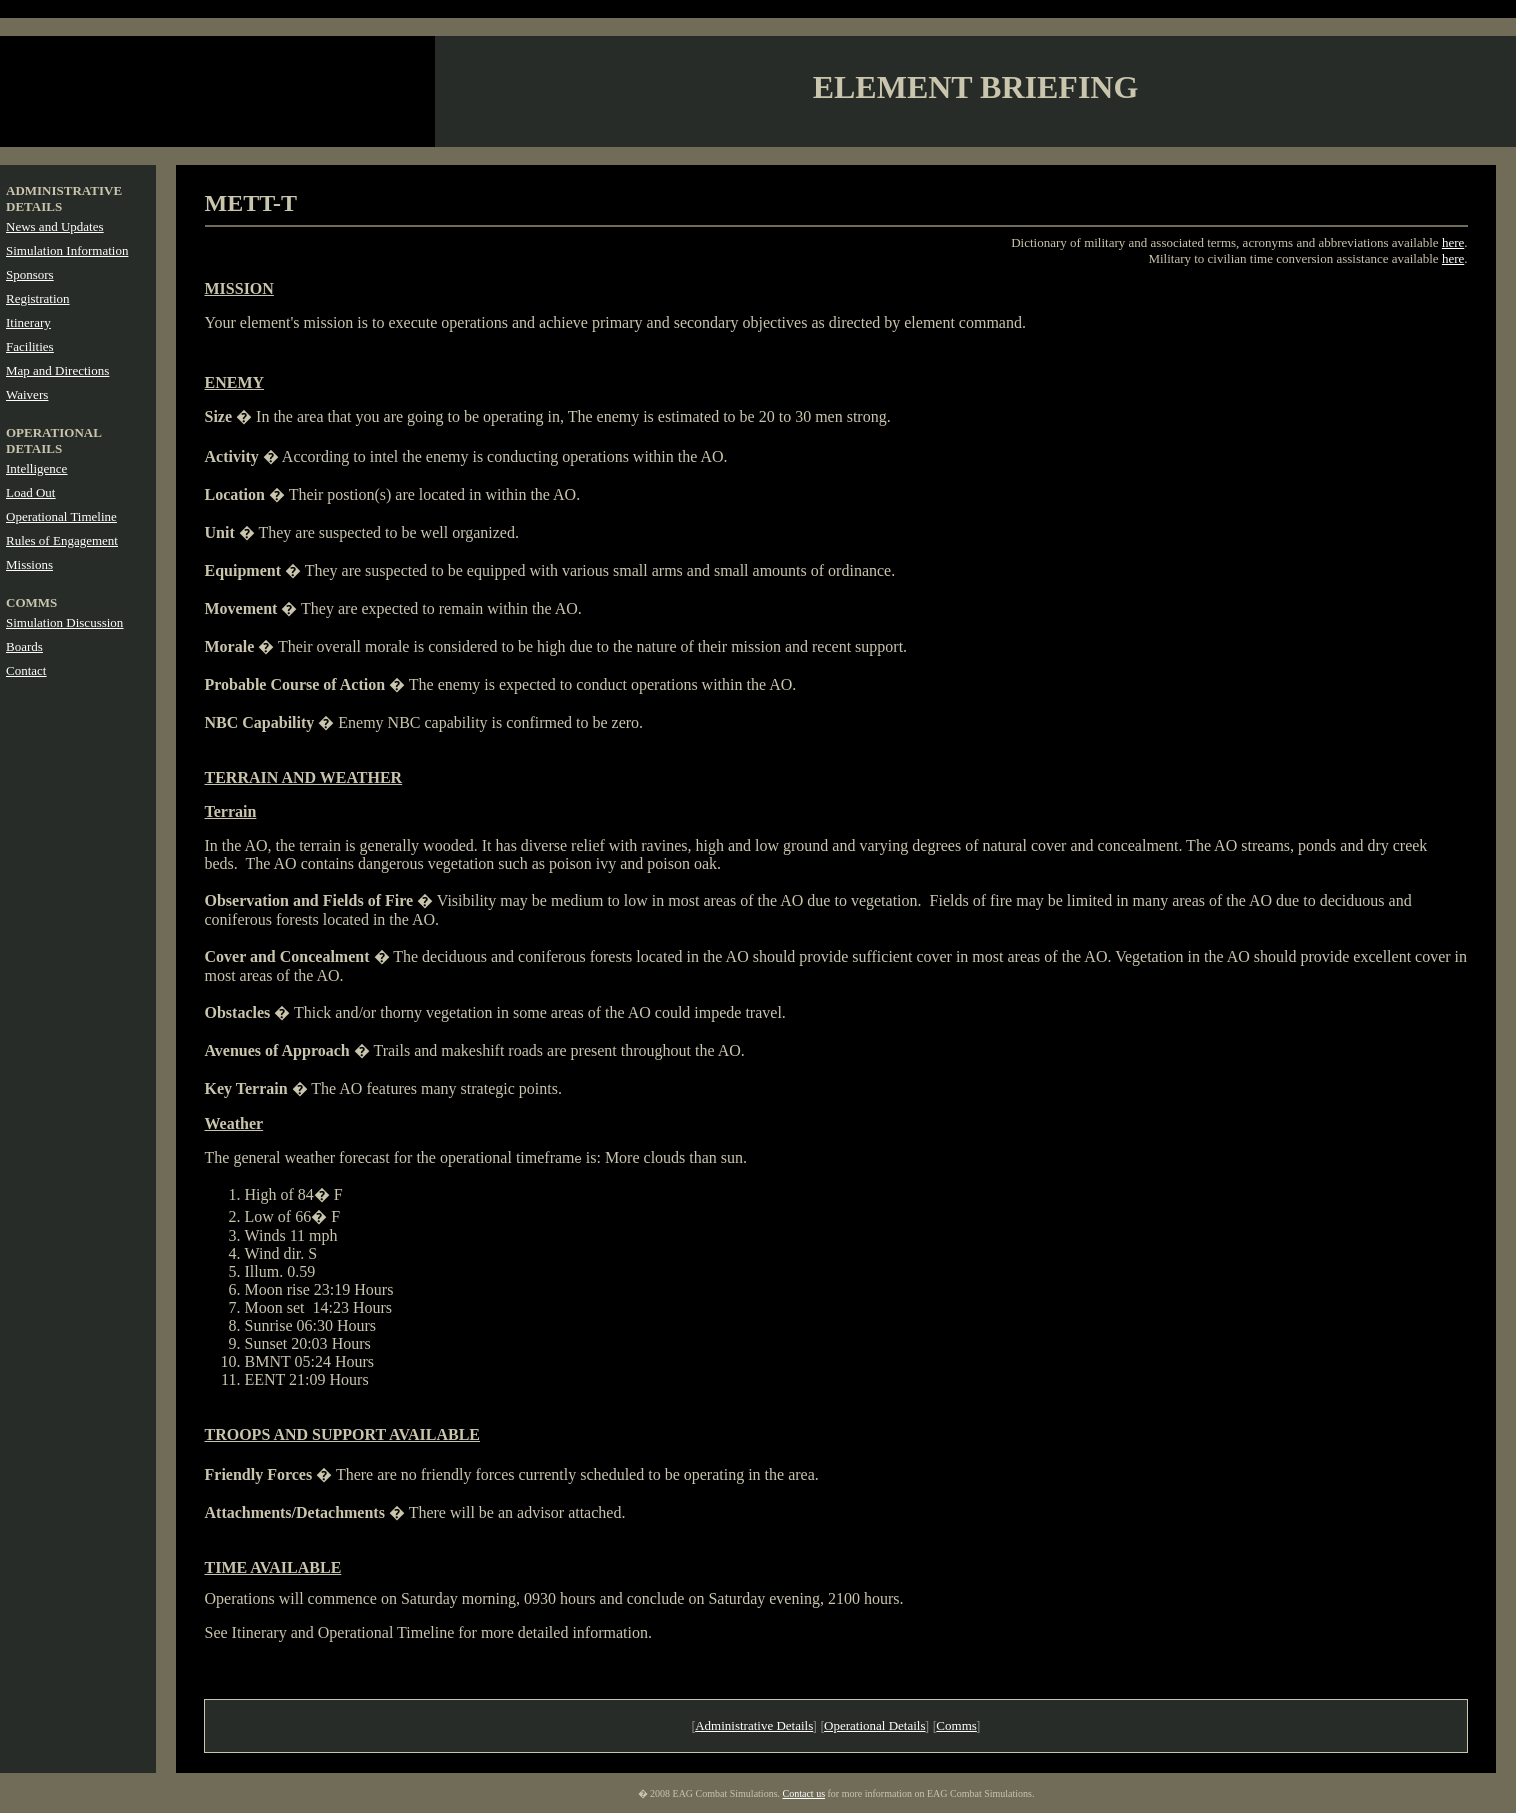 This screenshot has height=1813, width=1516. What do you see at coordinates (26, 670) in the screenshot?
I see `Contact` at bounding box center [26, 670].